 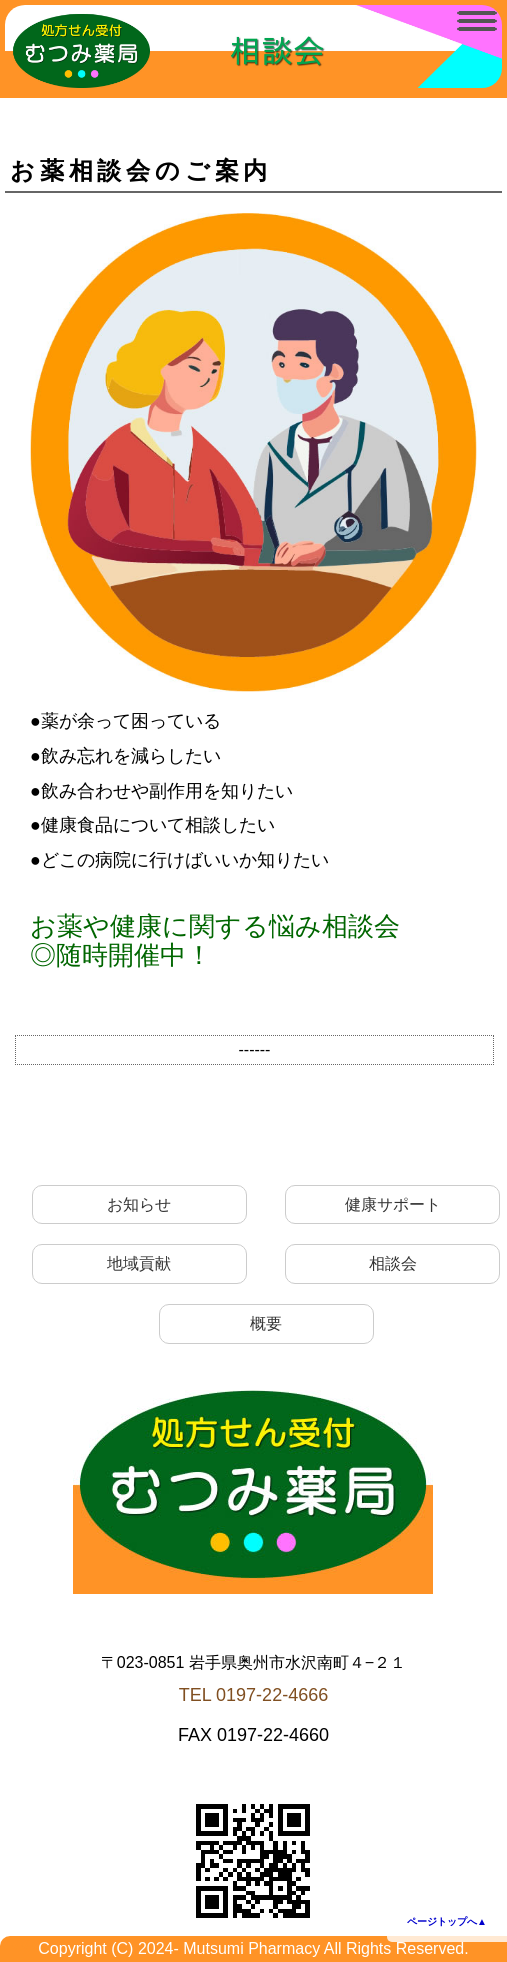 What do you see at coordinates (393, 1263) in the screenshot?
I see `相談会` at bounding box center [393, 1263].